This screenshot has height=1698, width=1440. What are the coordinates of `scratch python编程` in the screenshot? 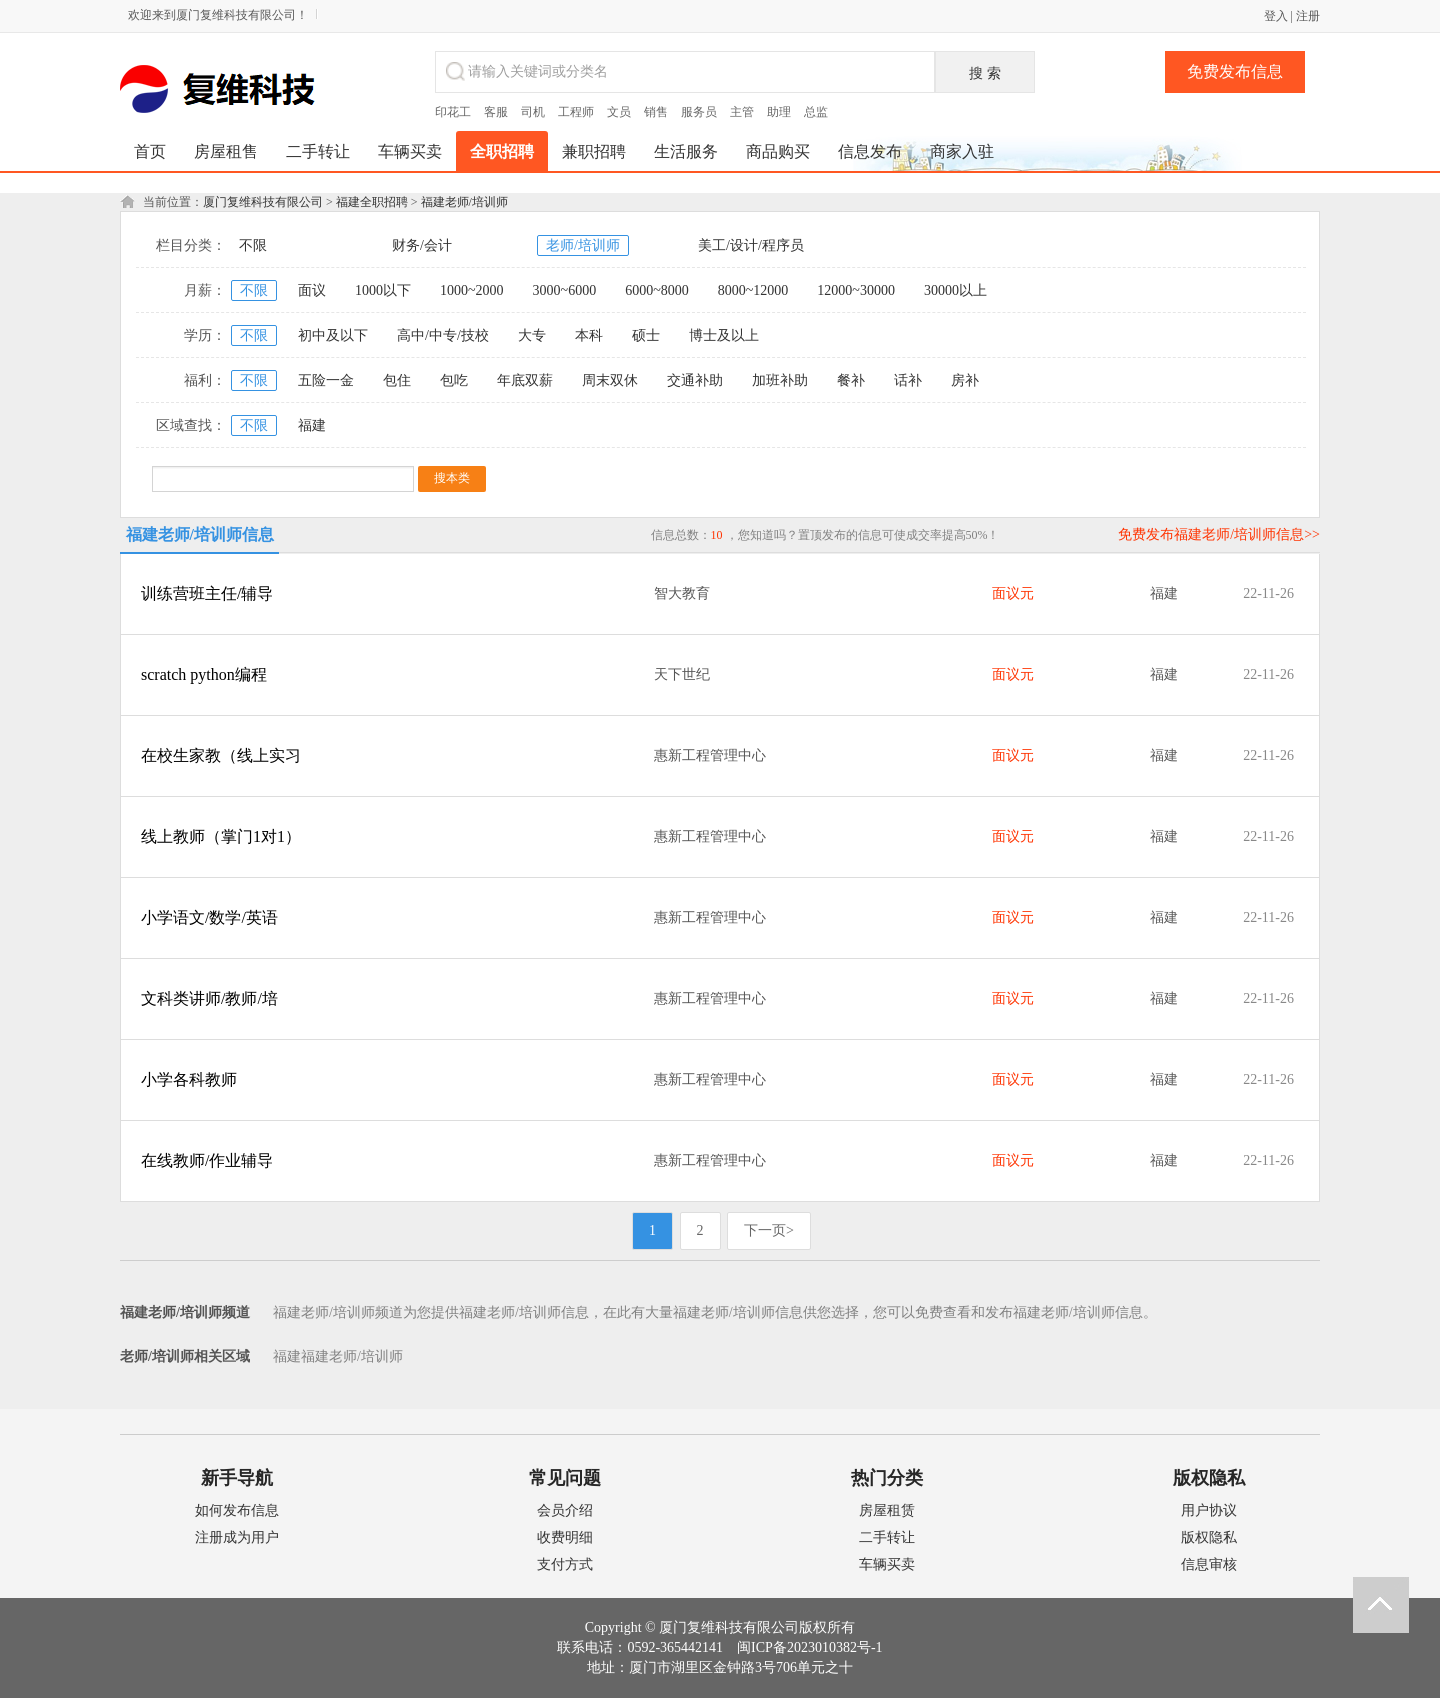 It's located at (204, 674).